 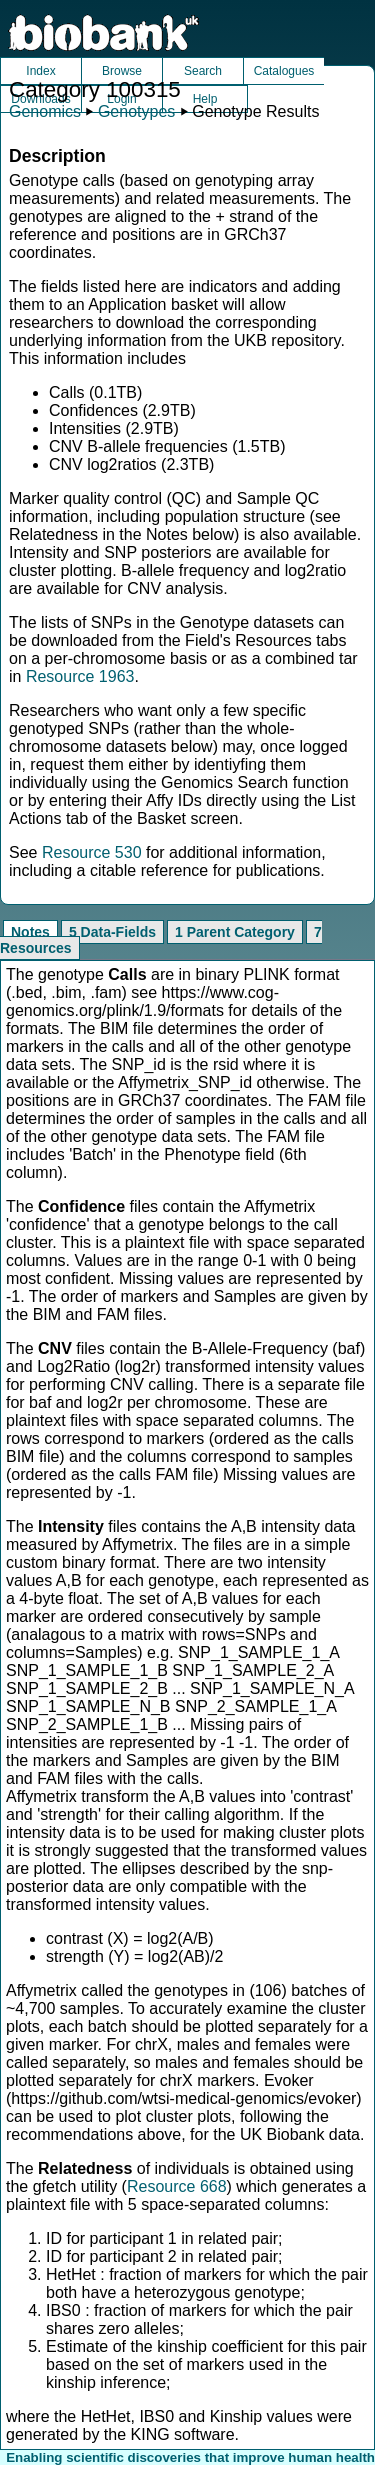 What do you see at coordinates (112, 932) in the screenshot?
I see `5 Data-Fields` at bounding box center [112, 932].